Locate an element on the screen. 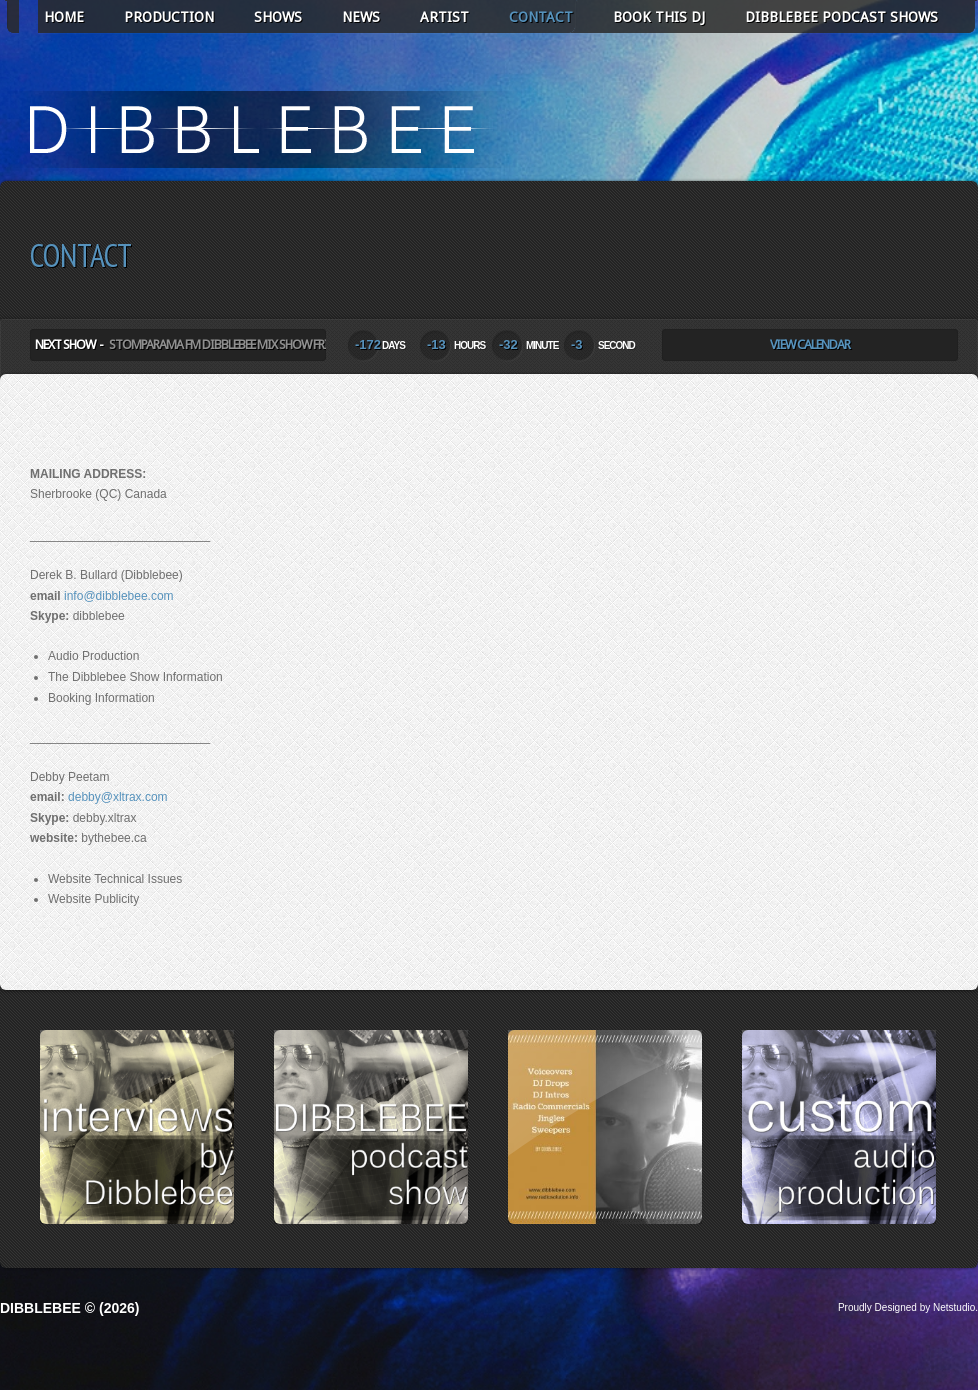 The width and height of the screenshot is (978, 1390). Dibblebee Podcast Shows is located at coordinates (841, 17).